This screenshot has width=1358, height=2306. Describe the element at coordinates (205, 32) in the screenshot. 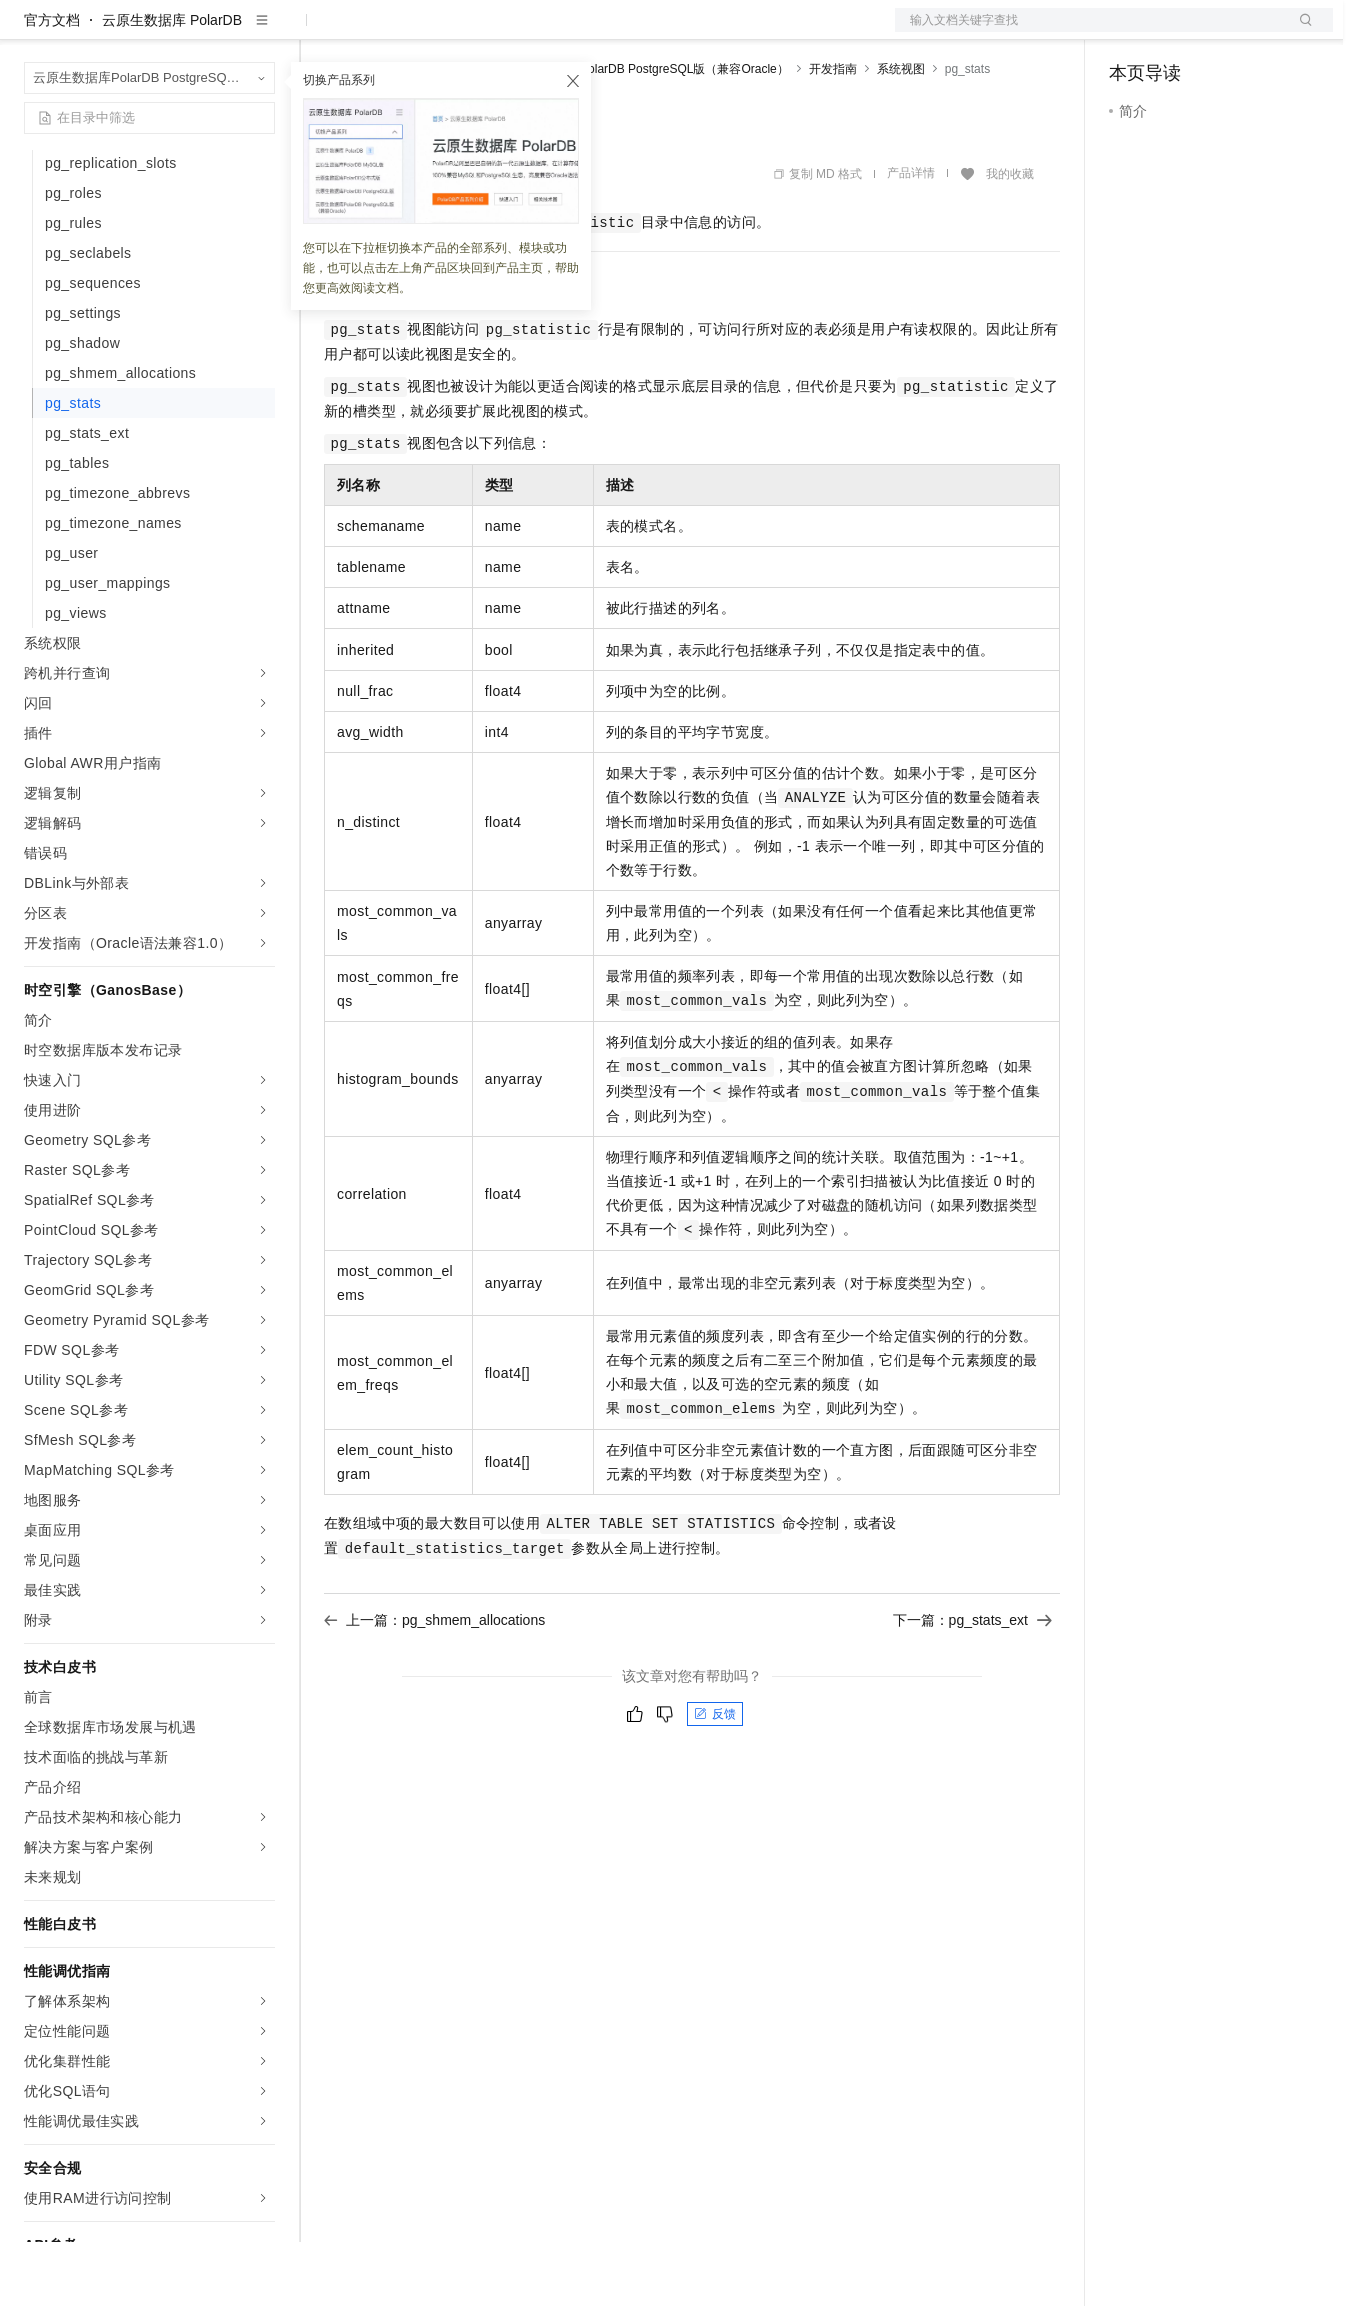

I see `大模型` at that location.